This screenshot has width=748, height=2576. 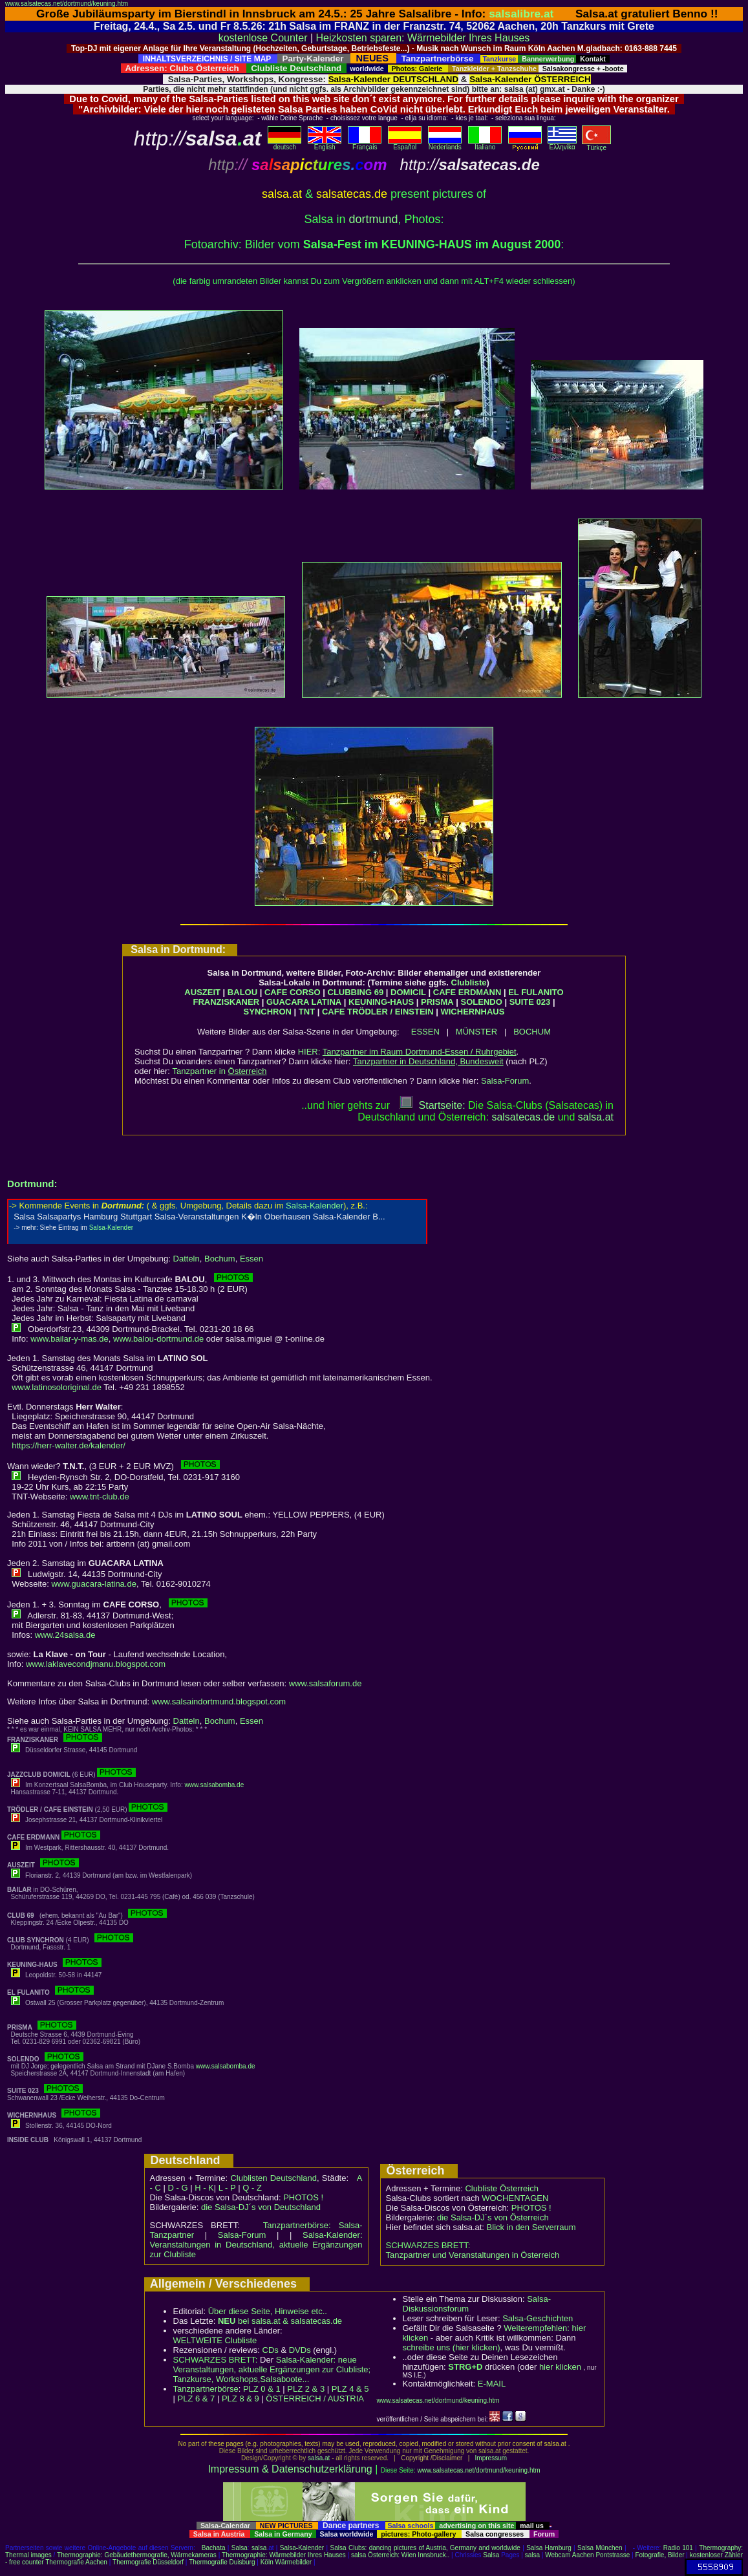 I want to click on SOLENDO, so click(x=481, y=1002).